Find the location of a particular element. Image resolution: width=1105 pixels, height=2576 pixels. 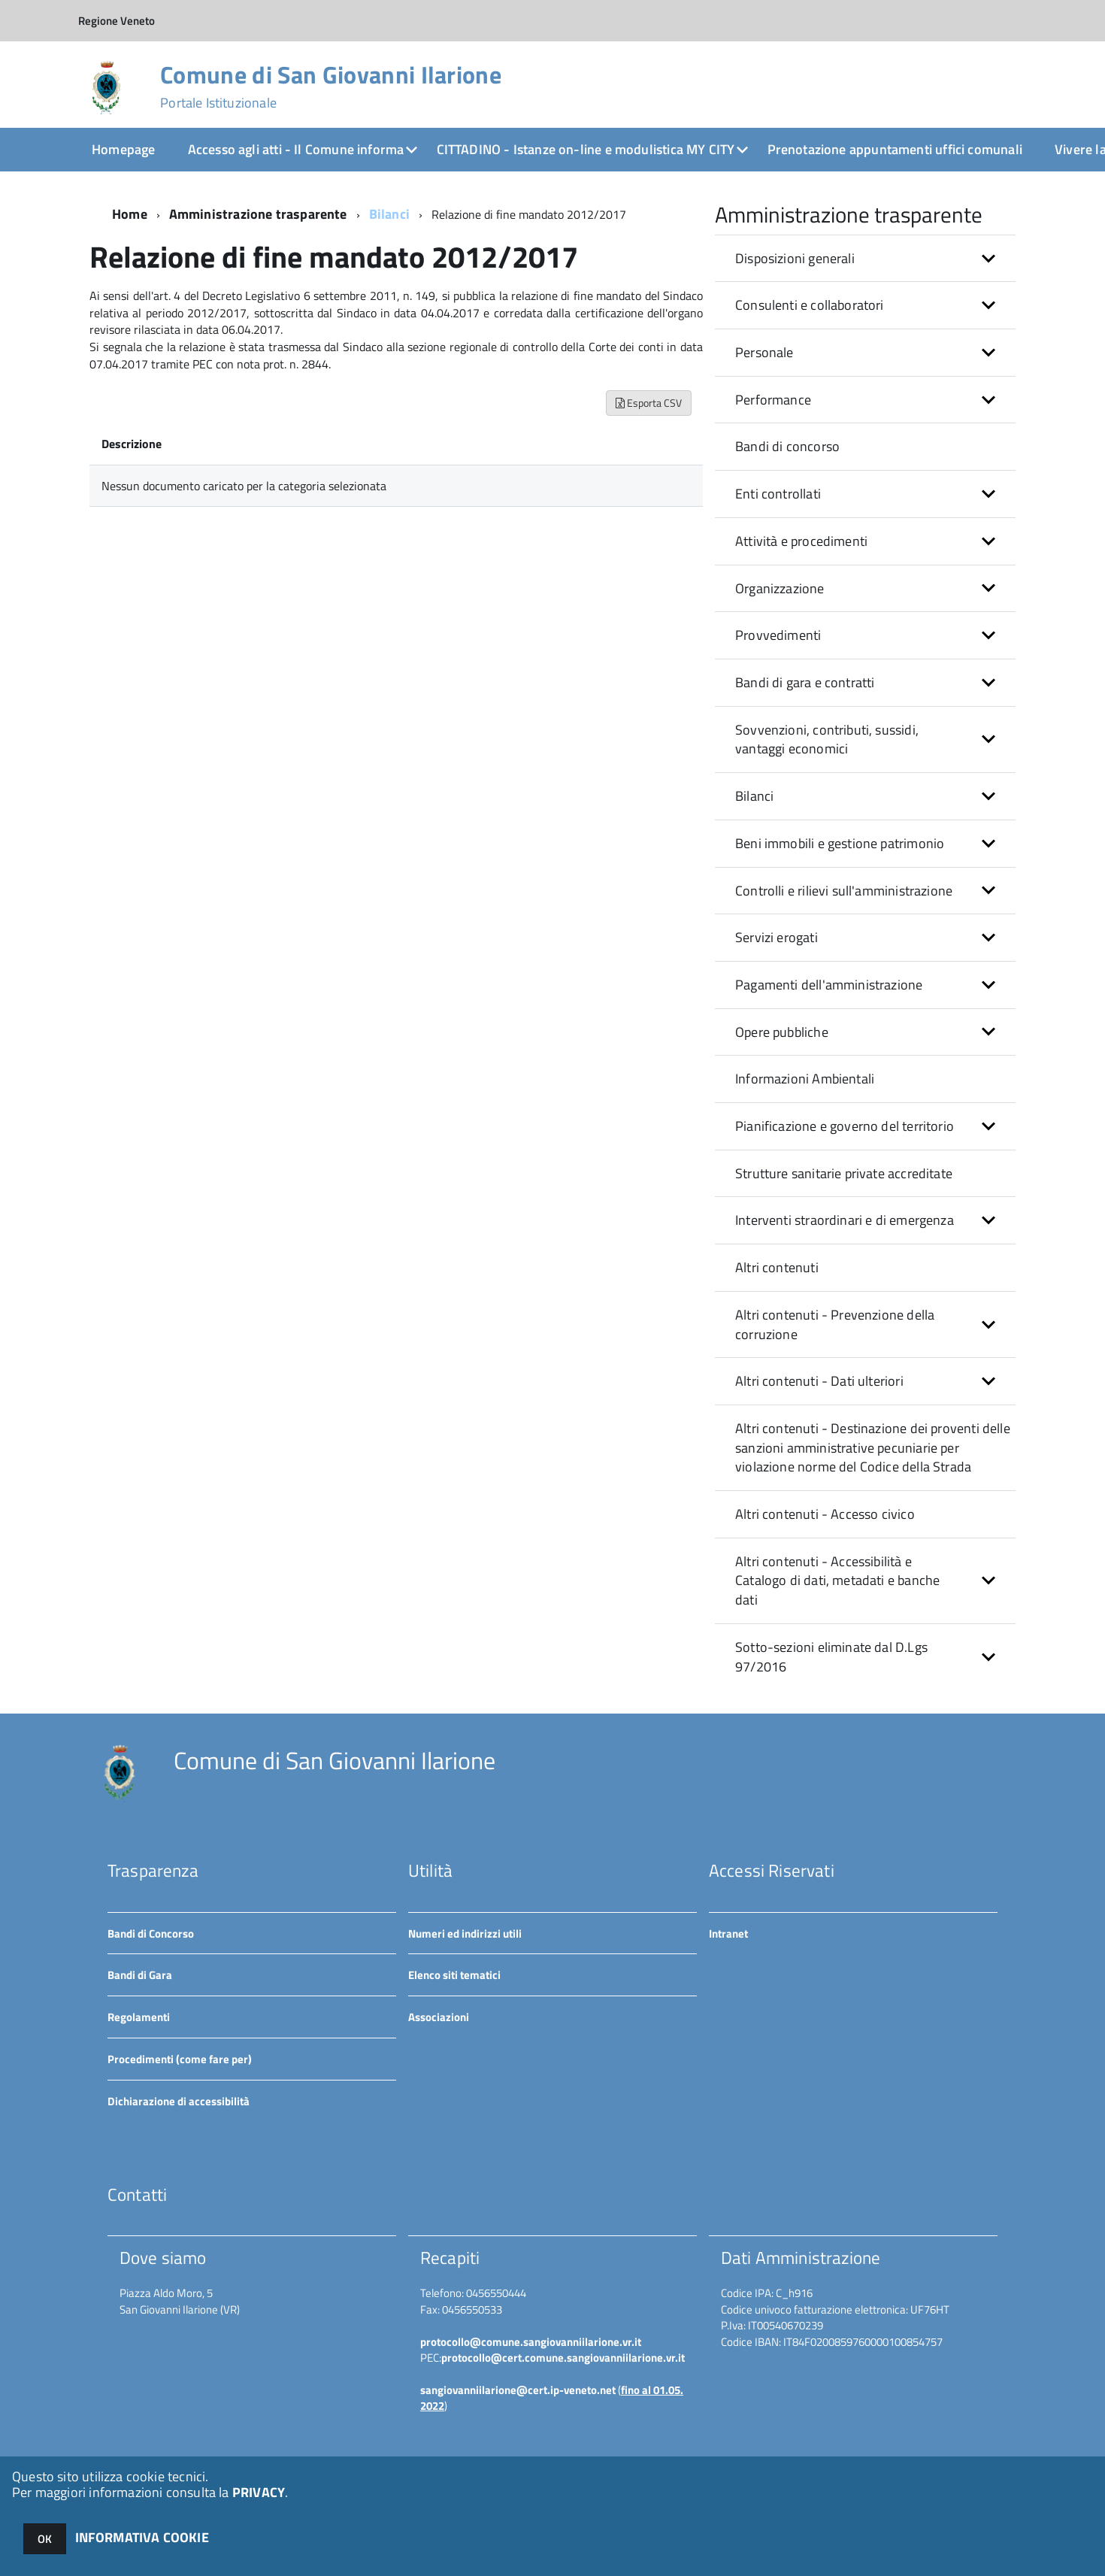

Bandi di concorso is located at coordinates (787, 446).